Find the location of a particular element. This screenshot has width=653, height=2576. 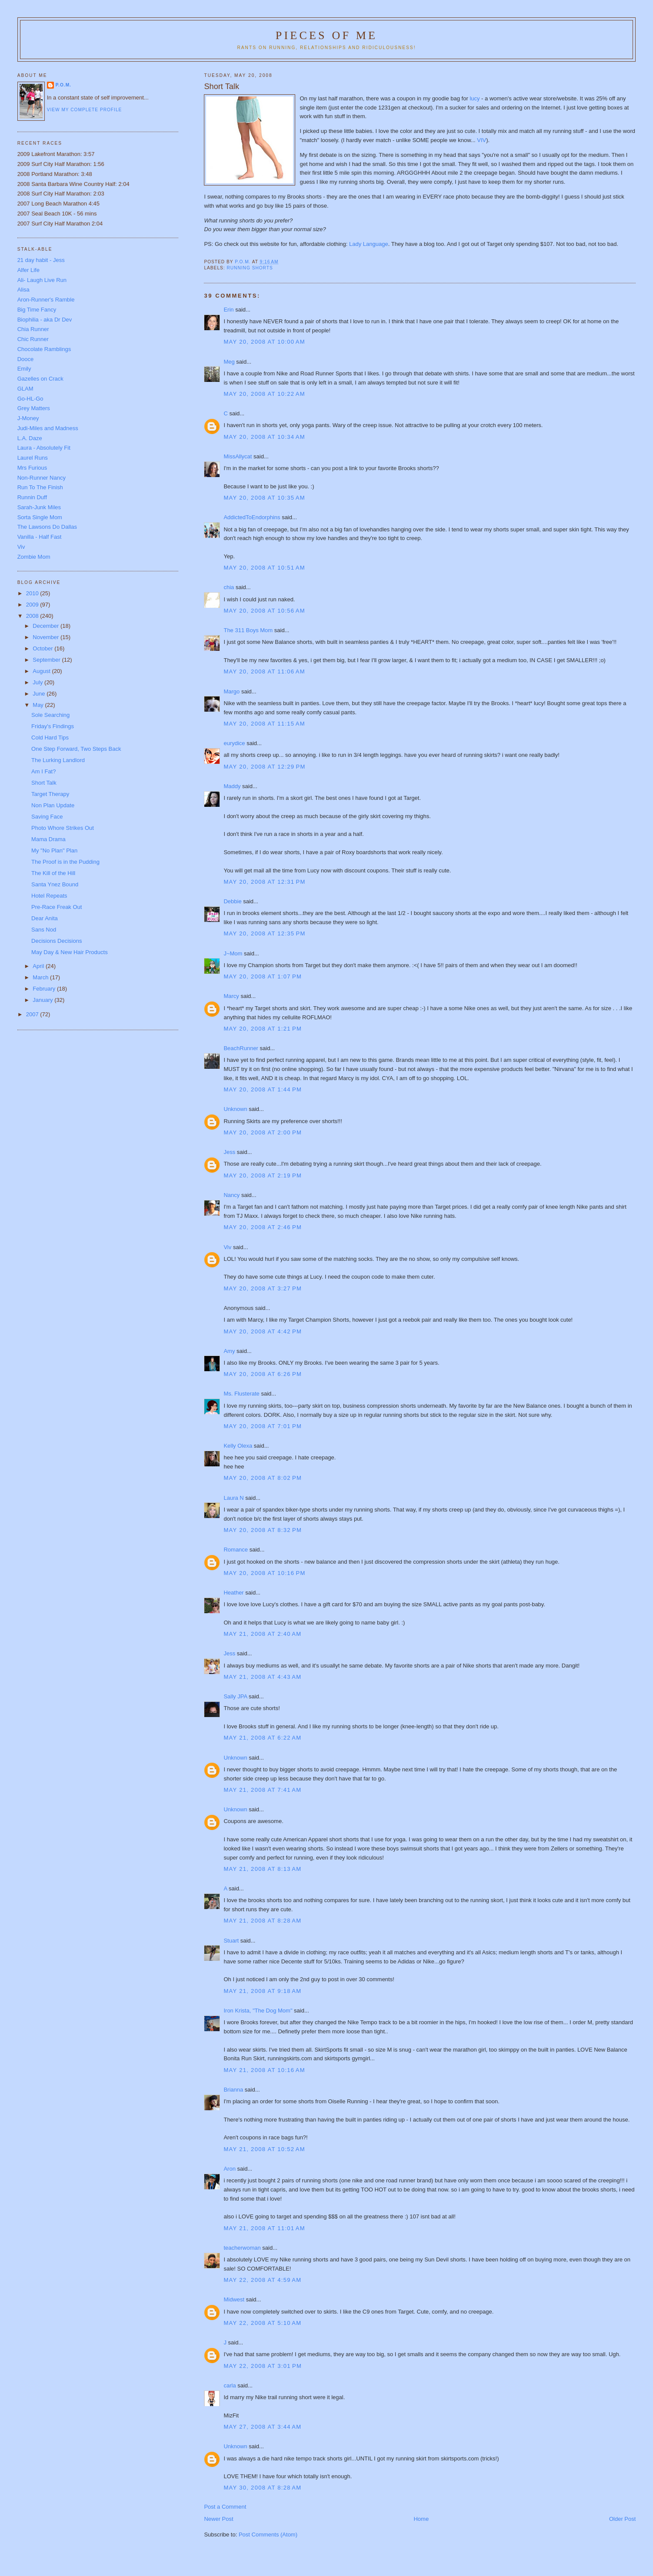

Stuart is located at coordinates (231, 1940).